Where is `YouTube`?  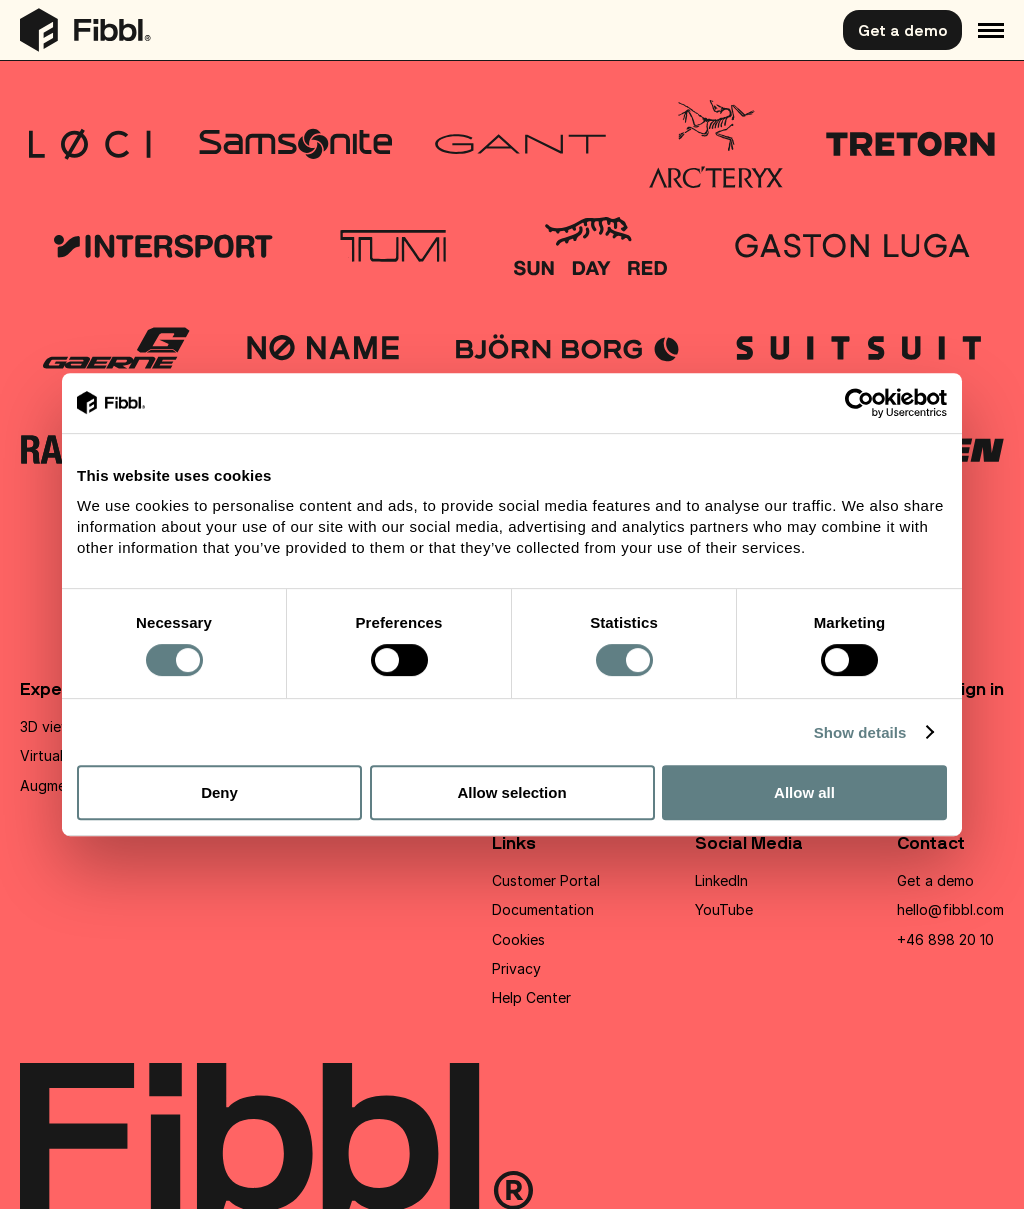 YouTube is located at coordinates (724, 909).